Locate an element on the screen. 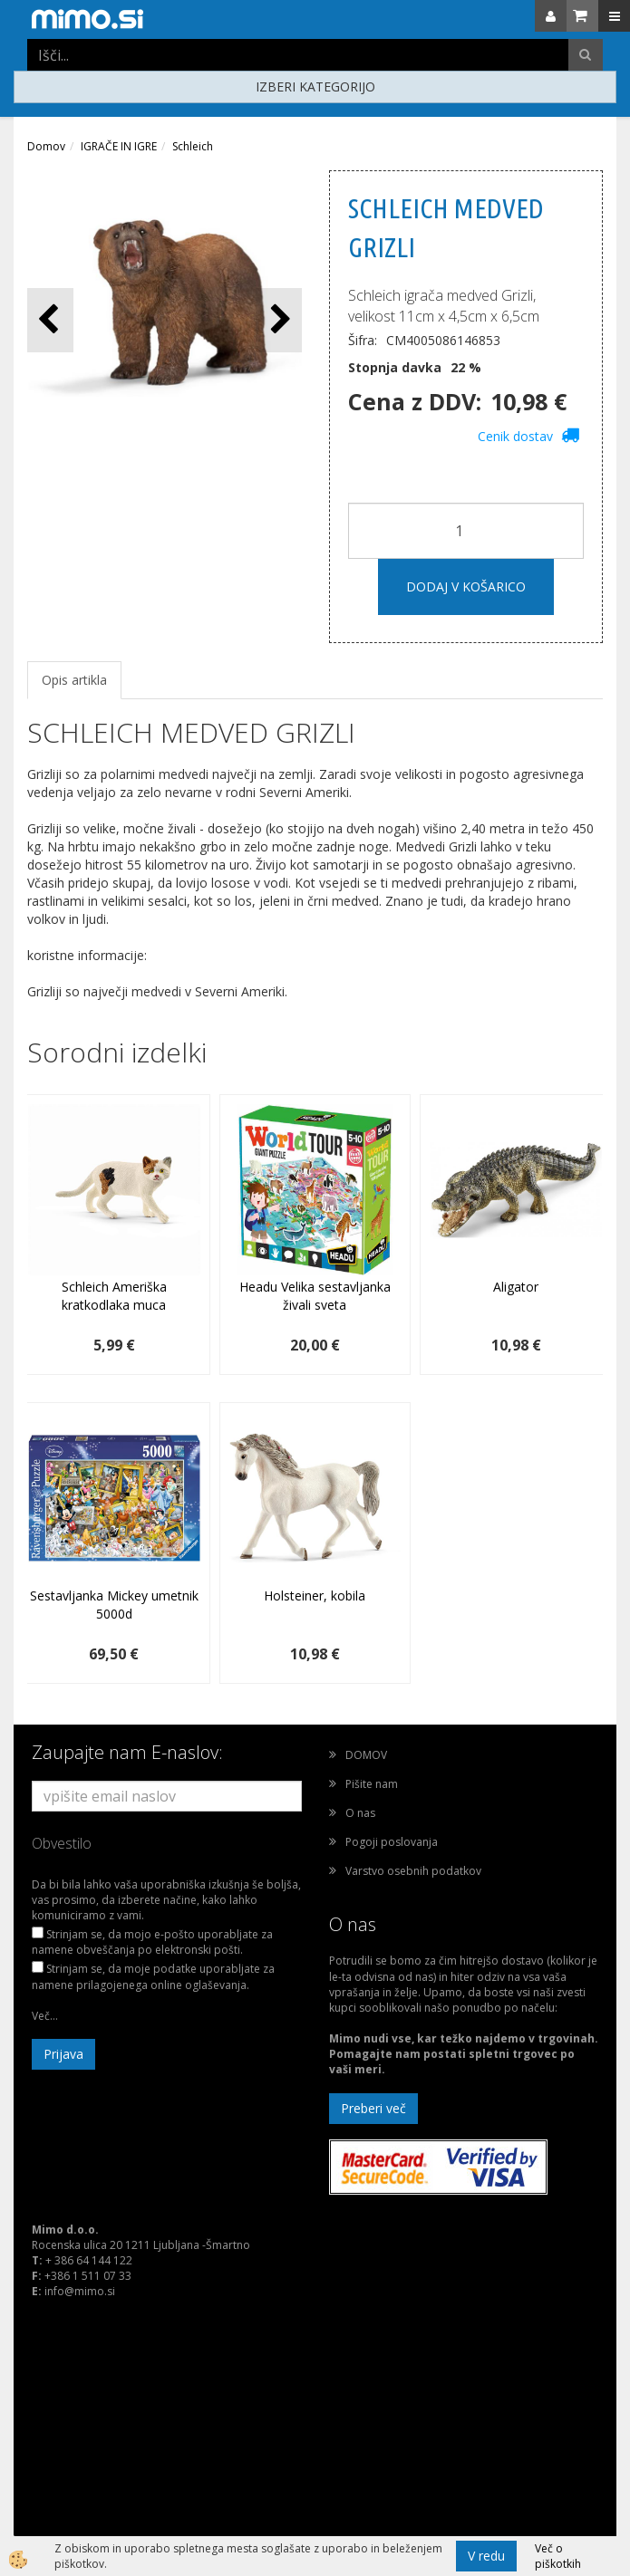  V redu is located at coordinates (486, 2555).